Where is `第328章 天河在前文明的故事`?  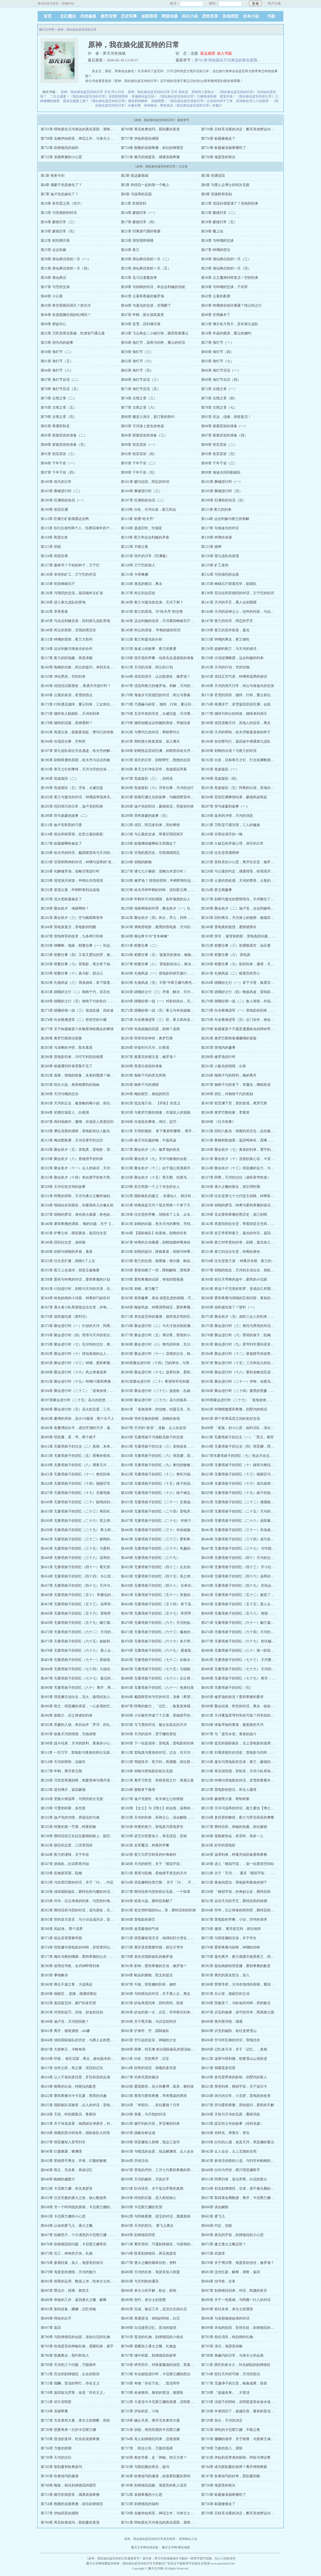 第328章 天河在前文明的故事 is located at coordinates (63, 1187).